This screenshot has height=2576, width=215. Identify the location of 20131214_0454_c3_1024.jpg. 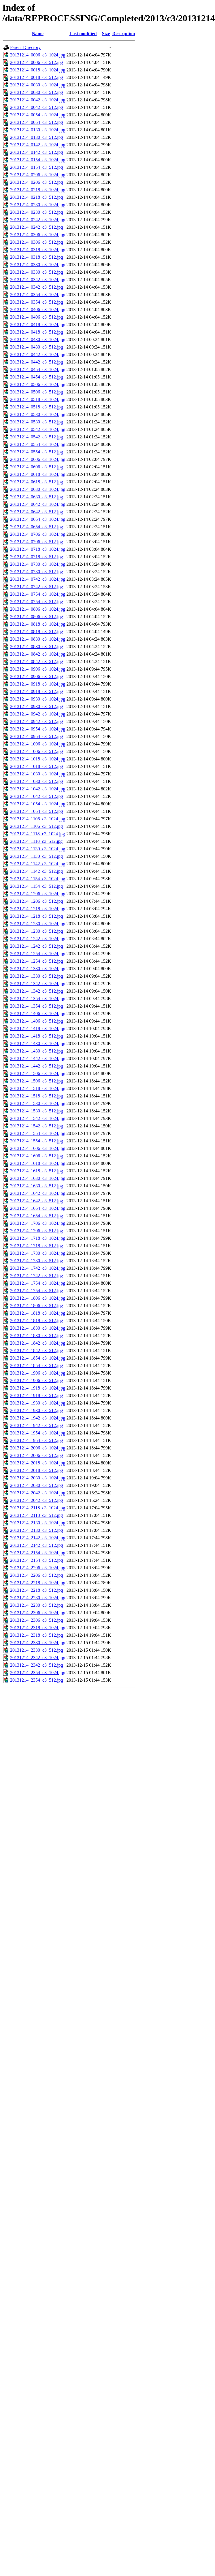
(37, 369).